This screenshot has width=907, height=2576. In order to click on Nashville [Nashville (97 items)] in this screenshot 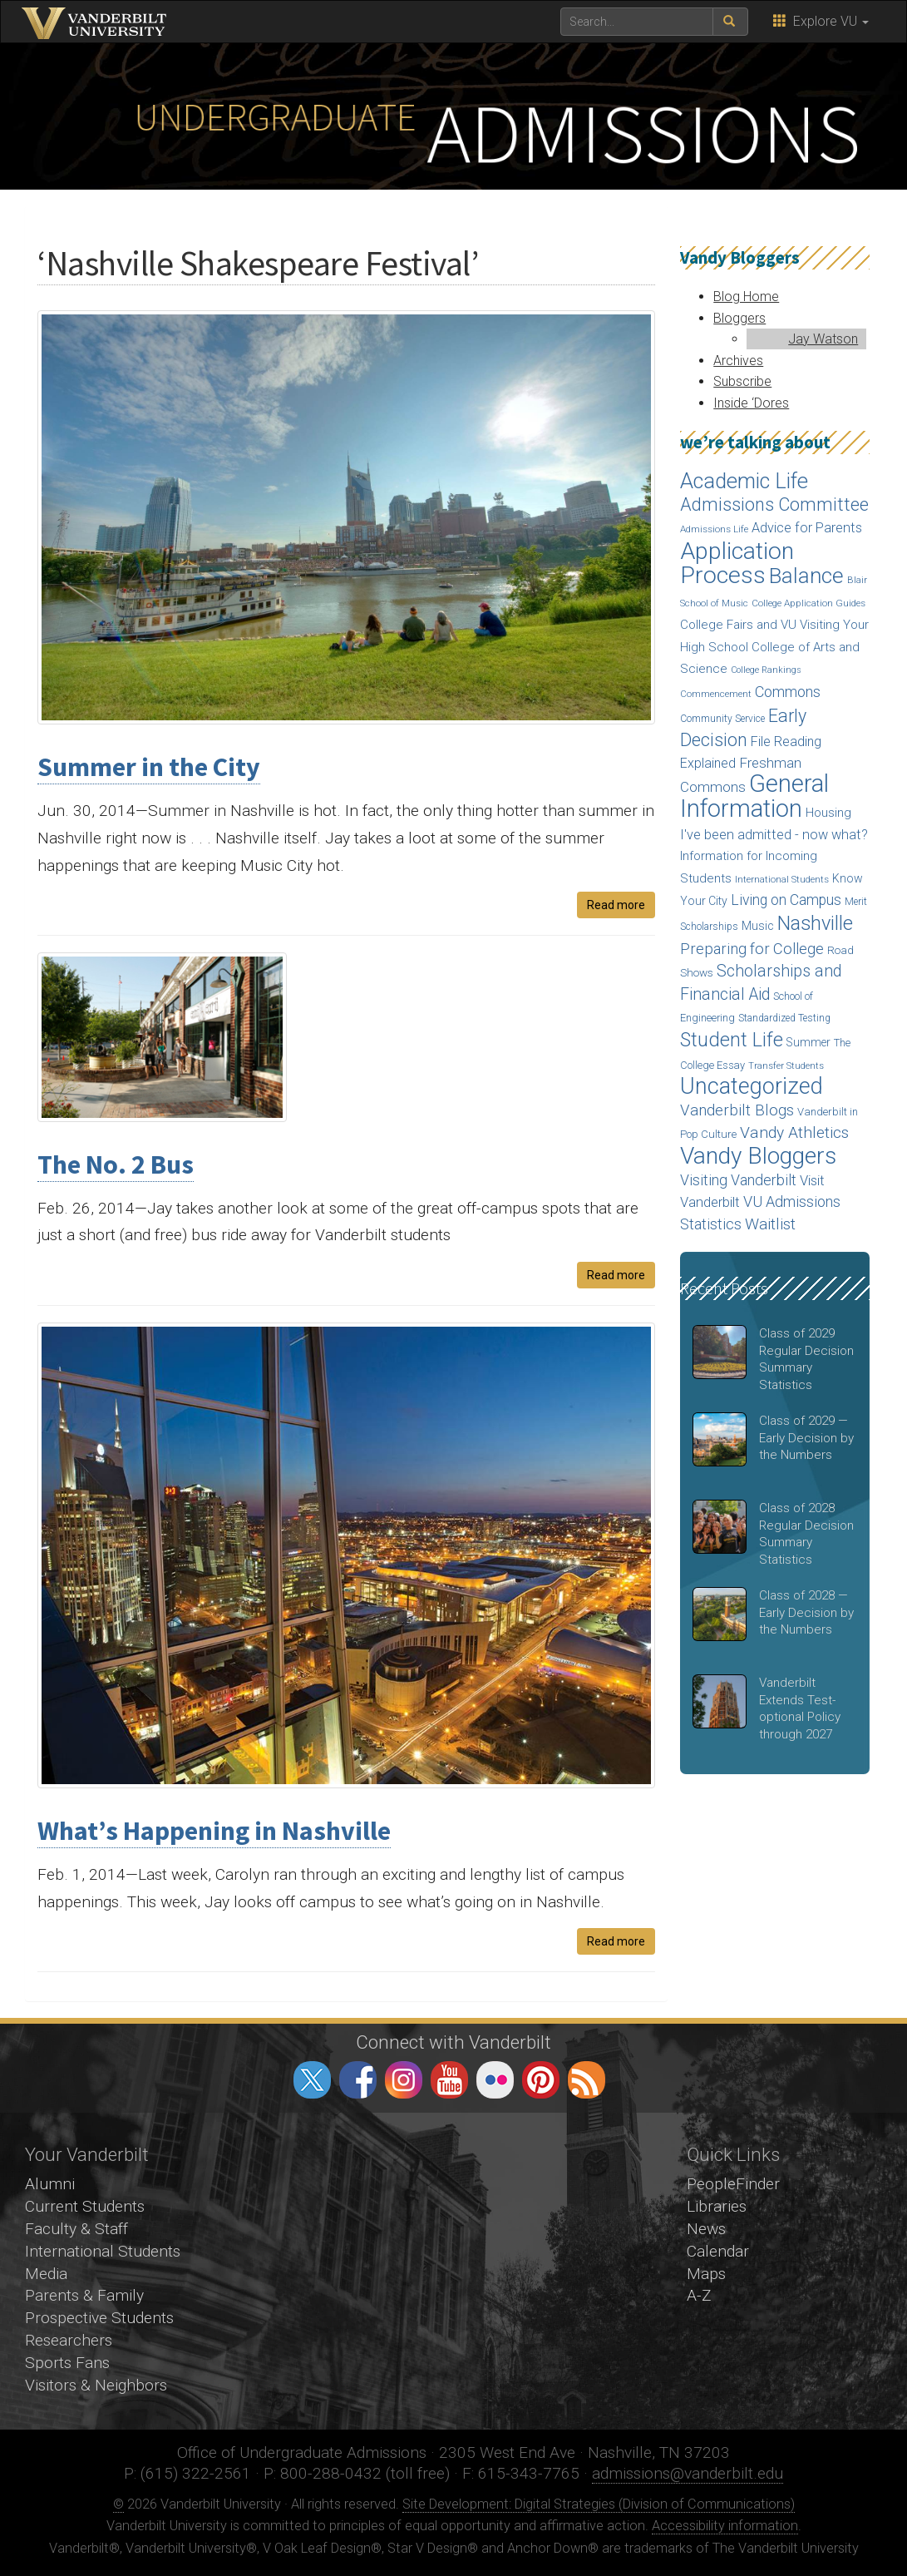, I will do `click(815, 923)`.